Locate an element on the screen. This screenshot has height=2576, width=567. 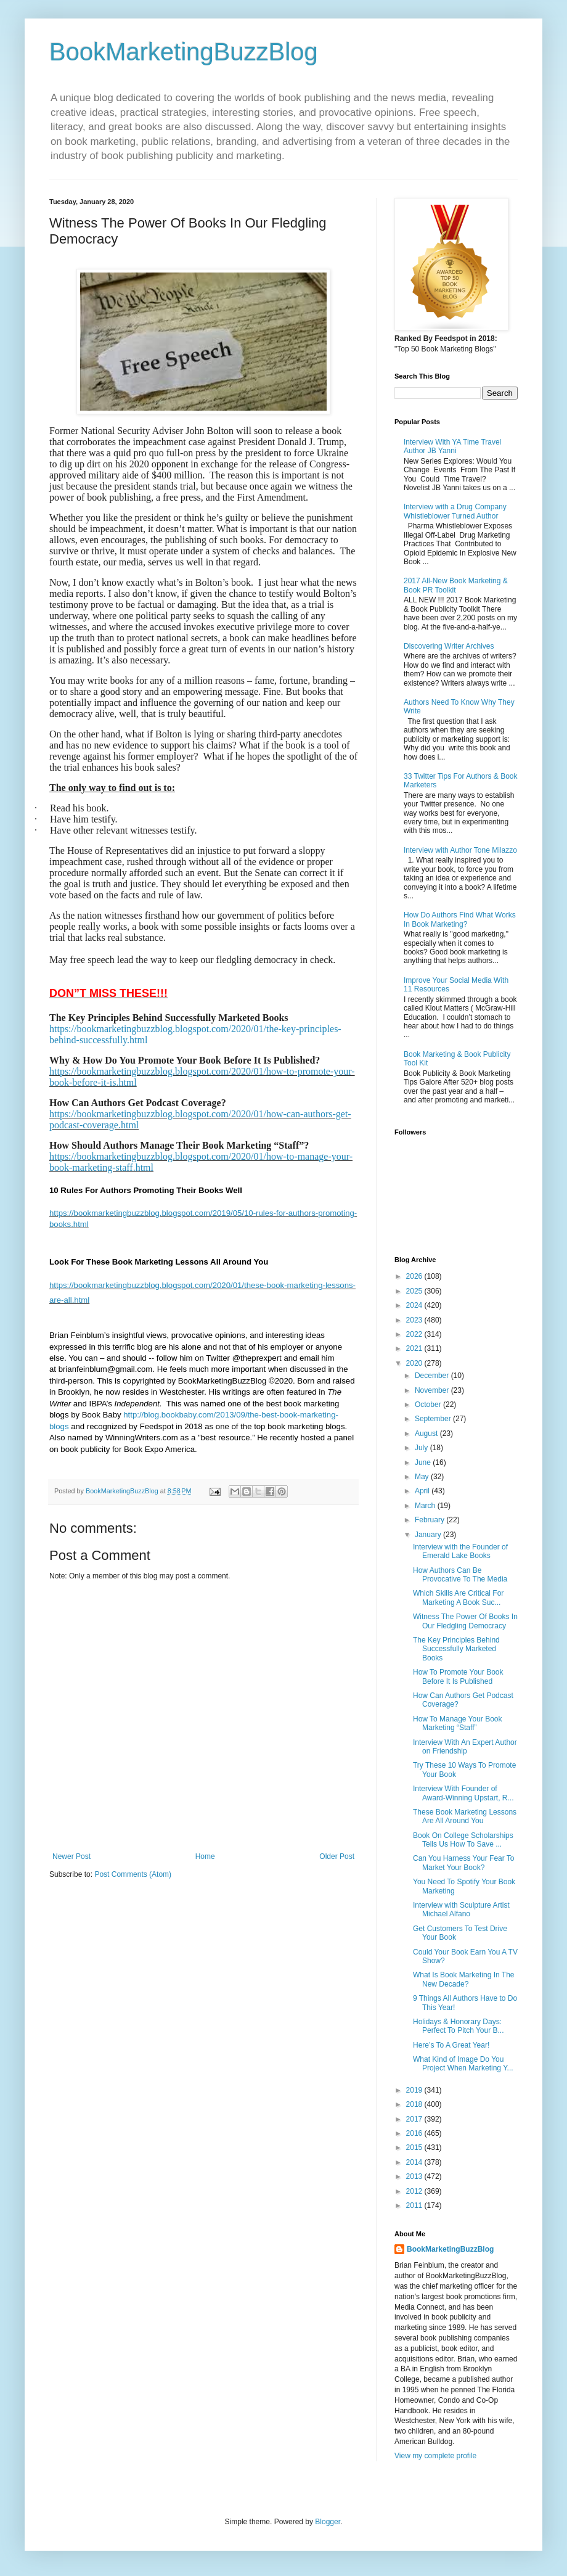
Interview With Founder of Award-Winning Upstart, R... is located at coordinates (463, 1793).